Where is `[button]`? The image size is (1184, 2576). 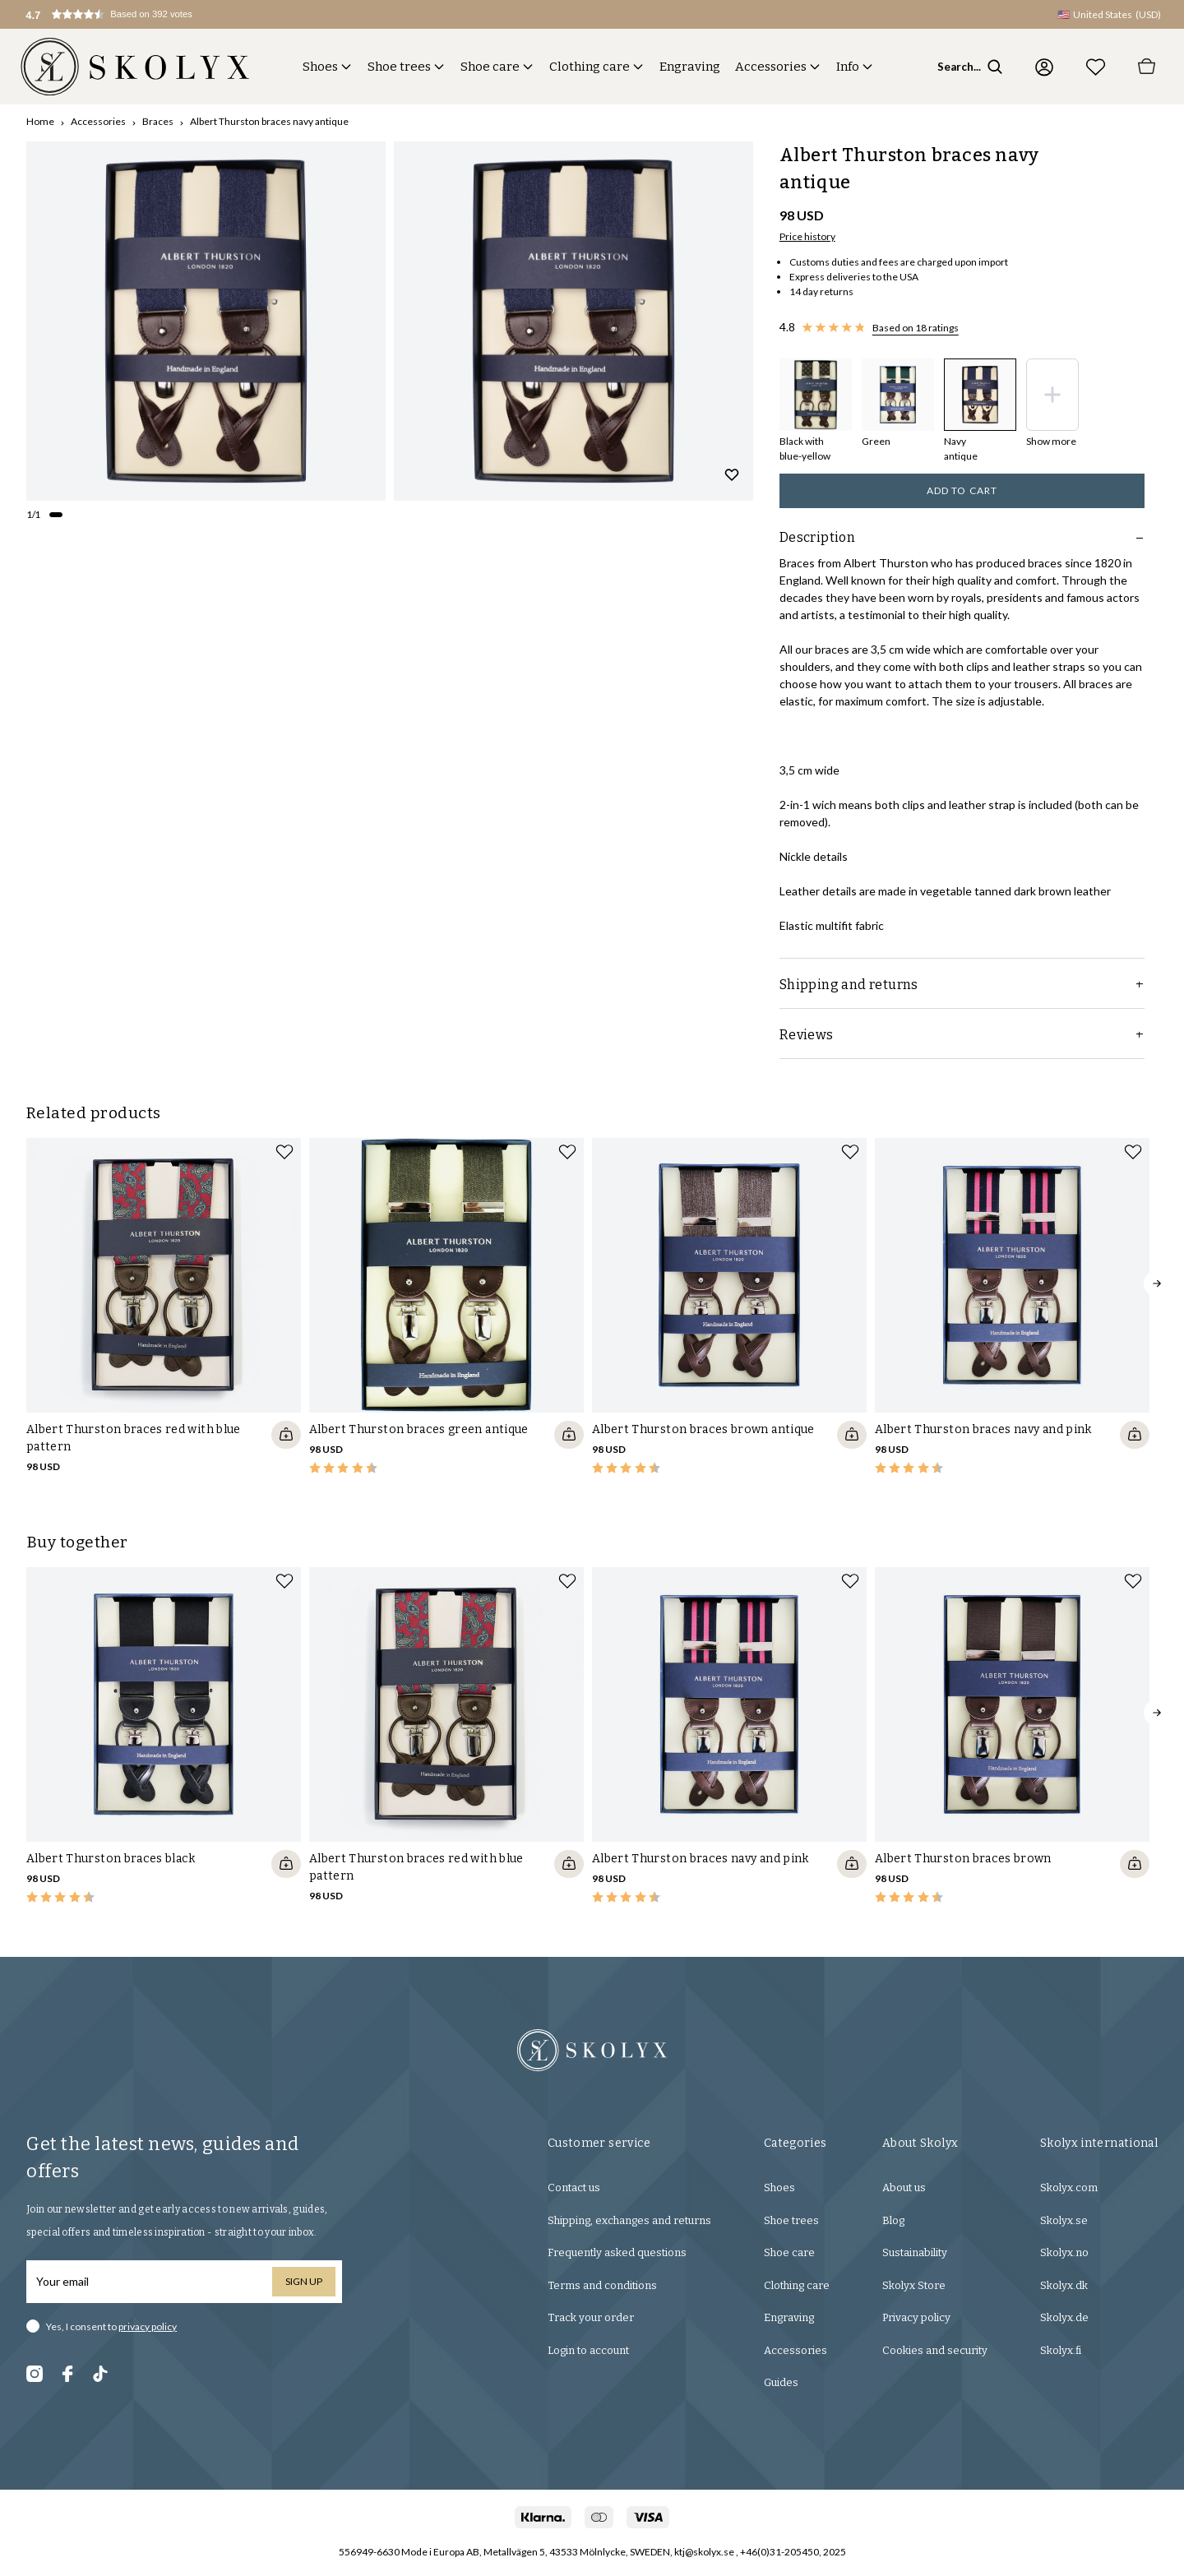 [button] is located at coordinates (128, 14).